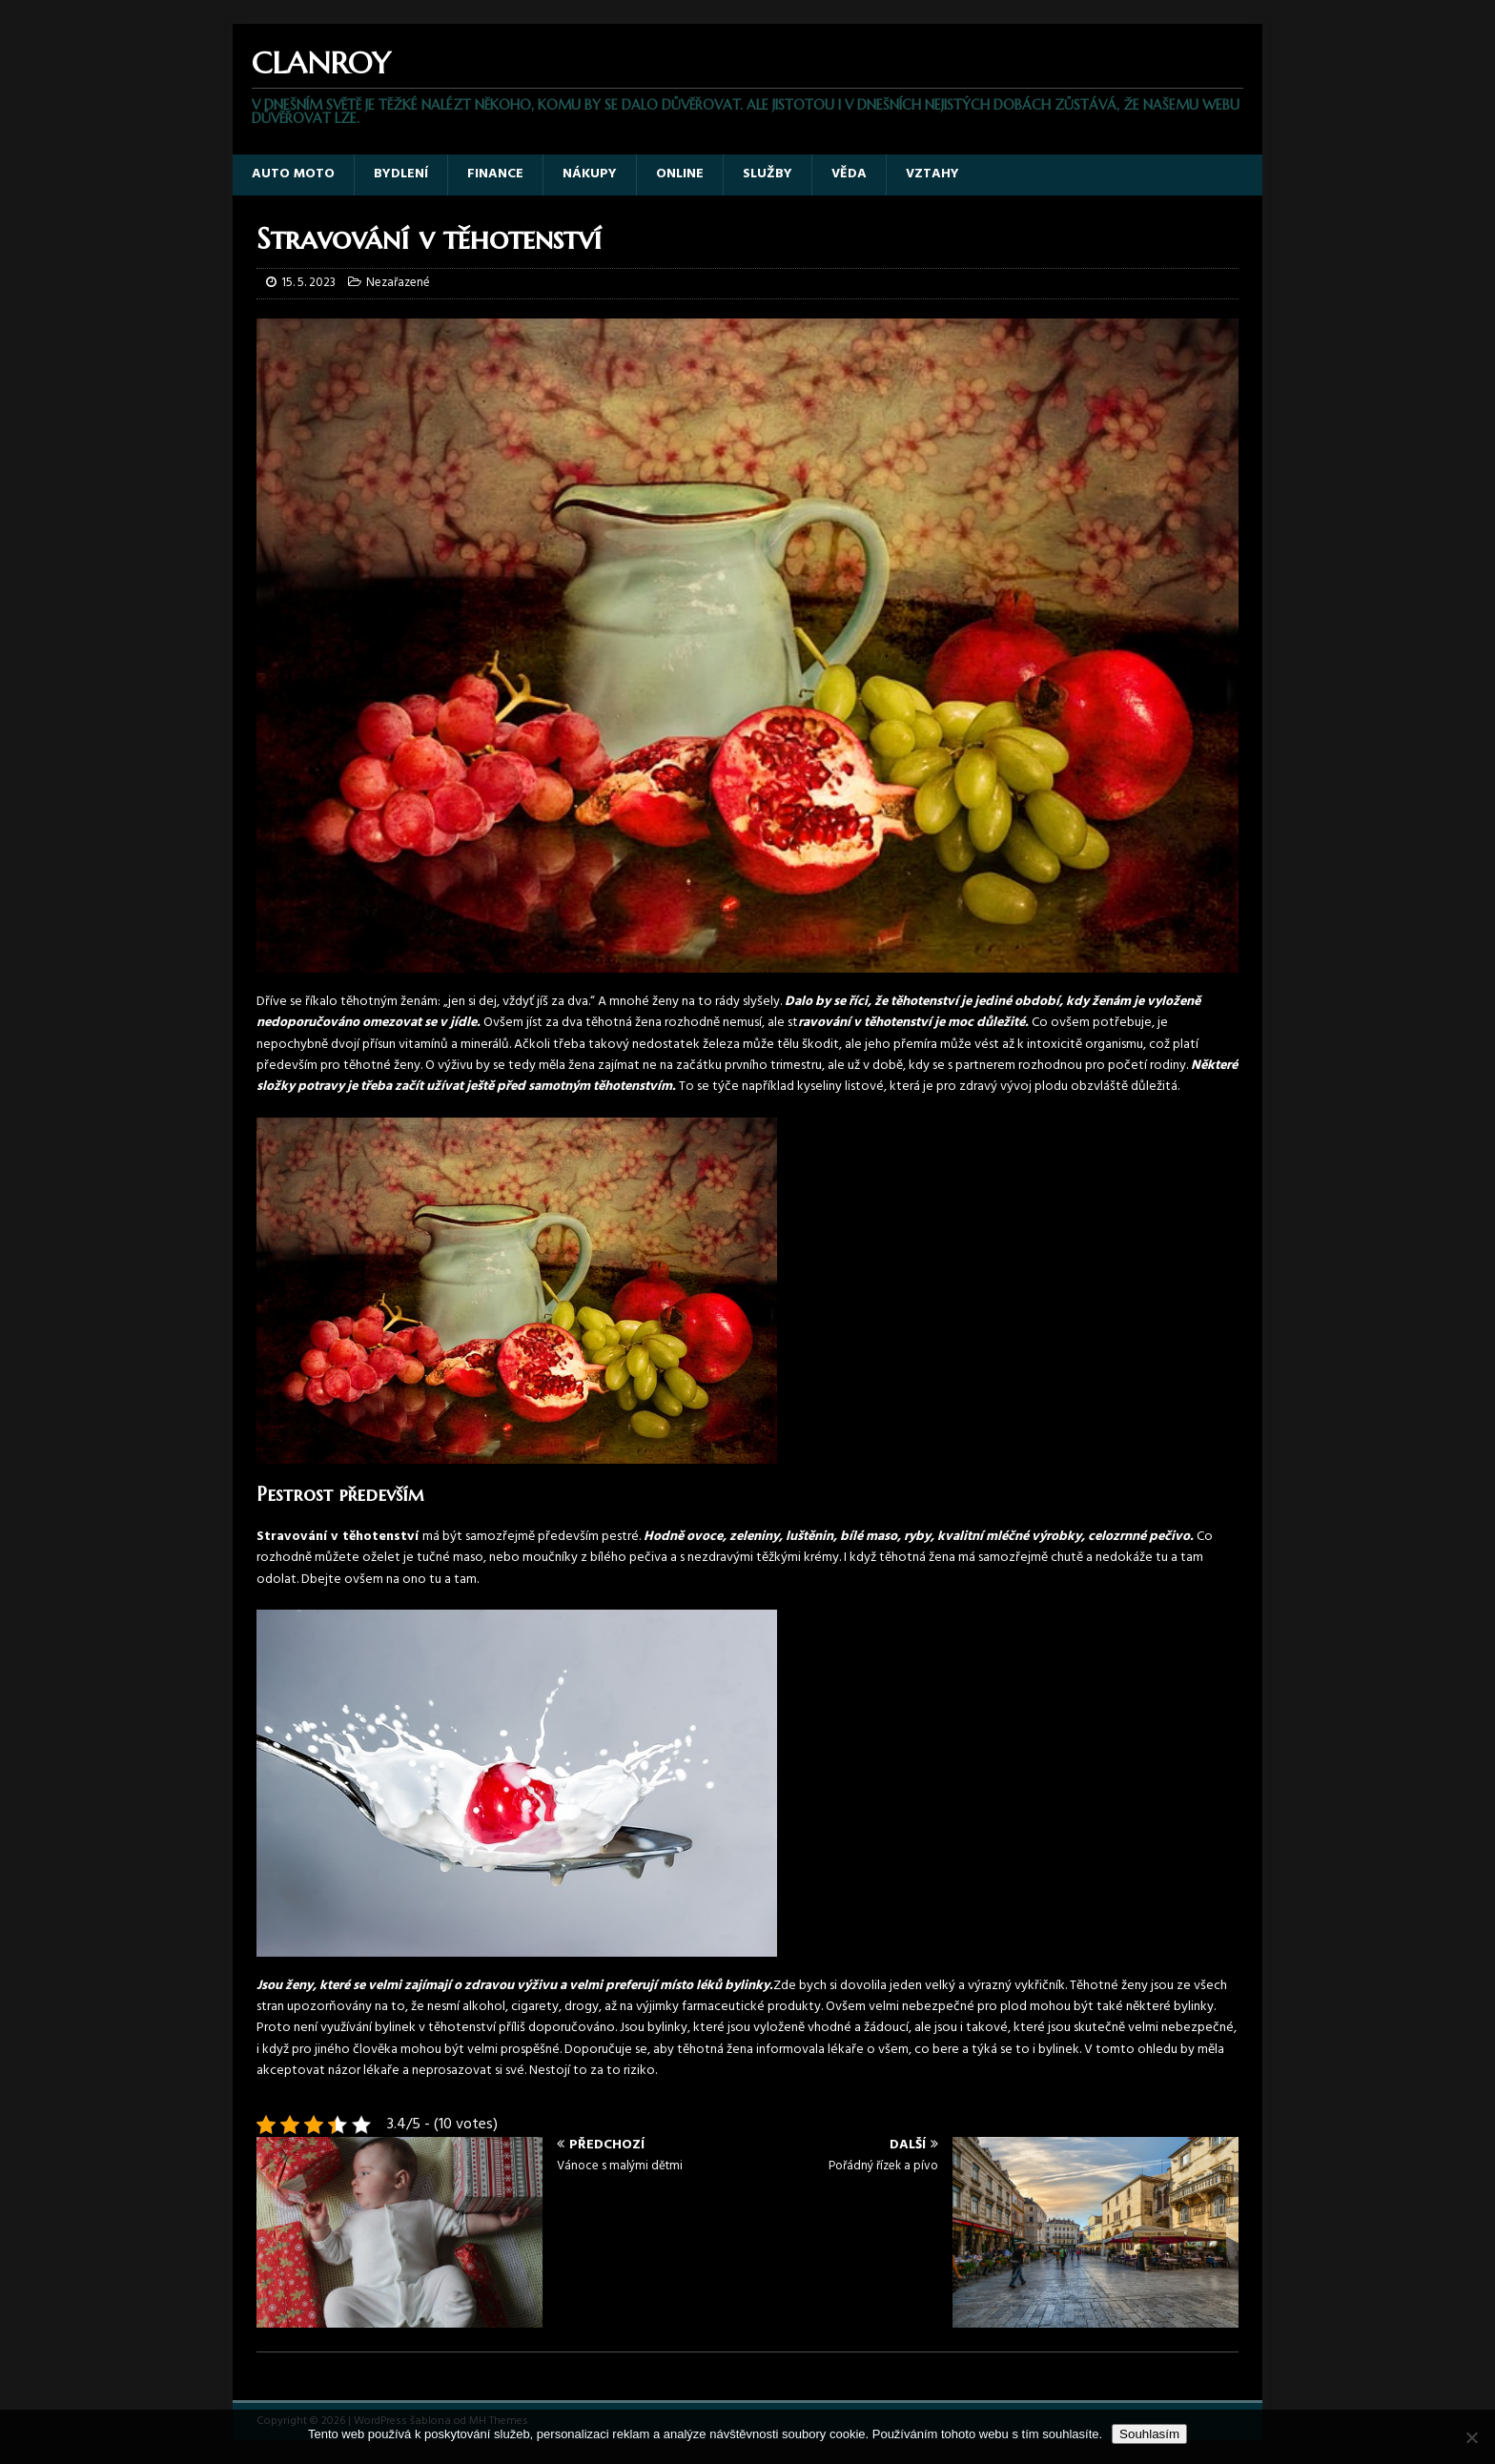  Describe the element at coordinates (849, 174) in the screenshot. I see `Věda` at that location.